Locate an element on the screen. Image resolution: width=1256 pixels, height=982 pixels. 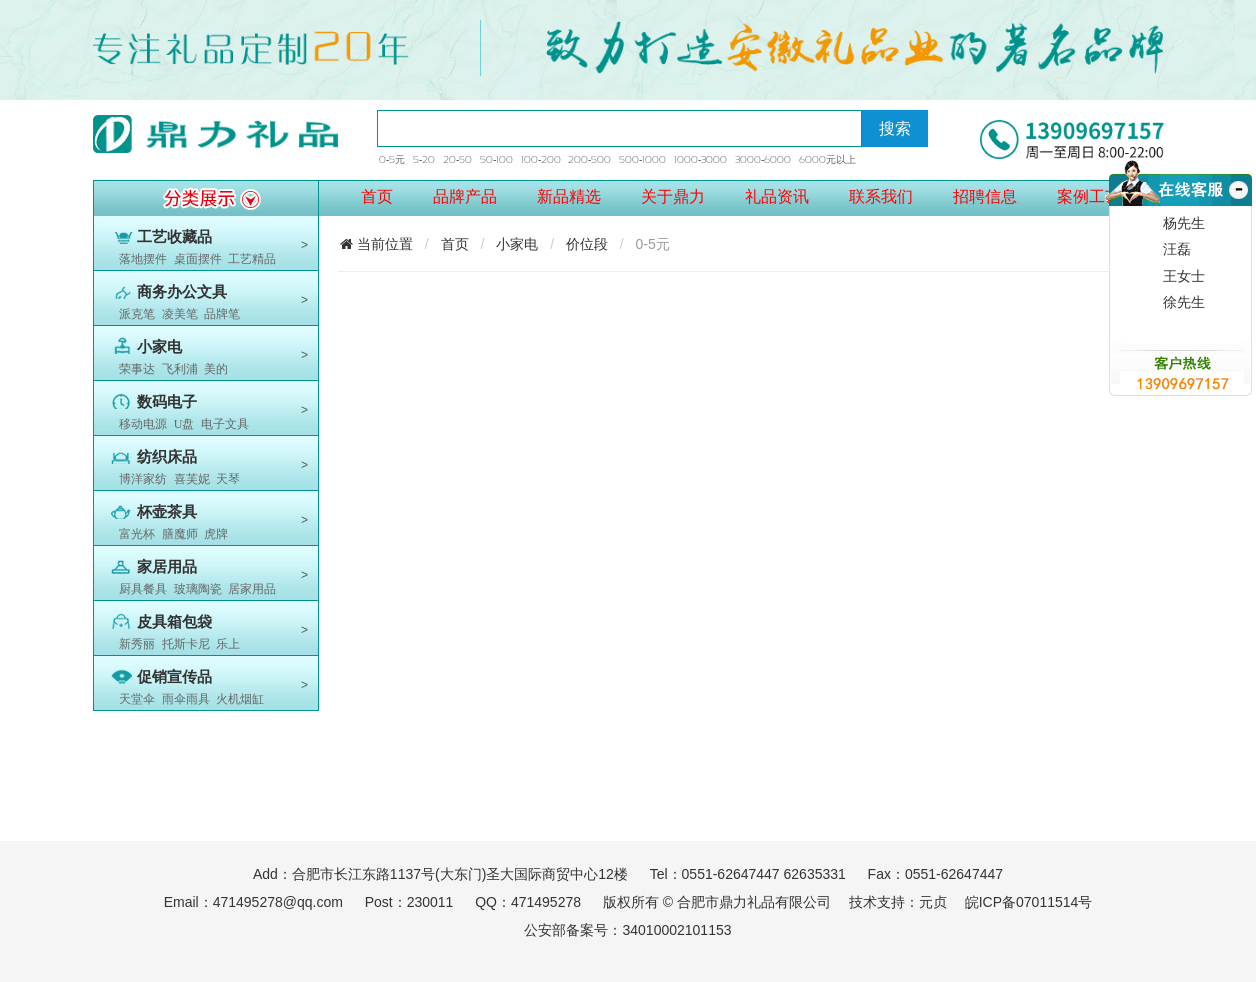
案例工艺 is located at coordinates (1089, 196).